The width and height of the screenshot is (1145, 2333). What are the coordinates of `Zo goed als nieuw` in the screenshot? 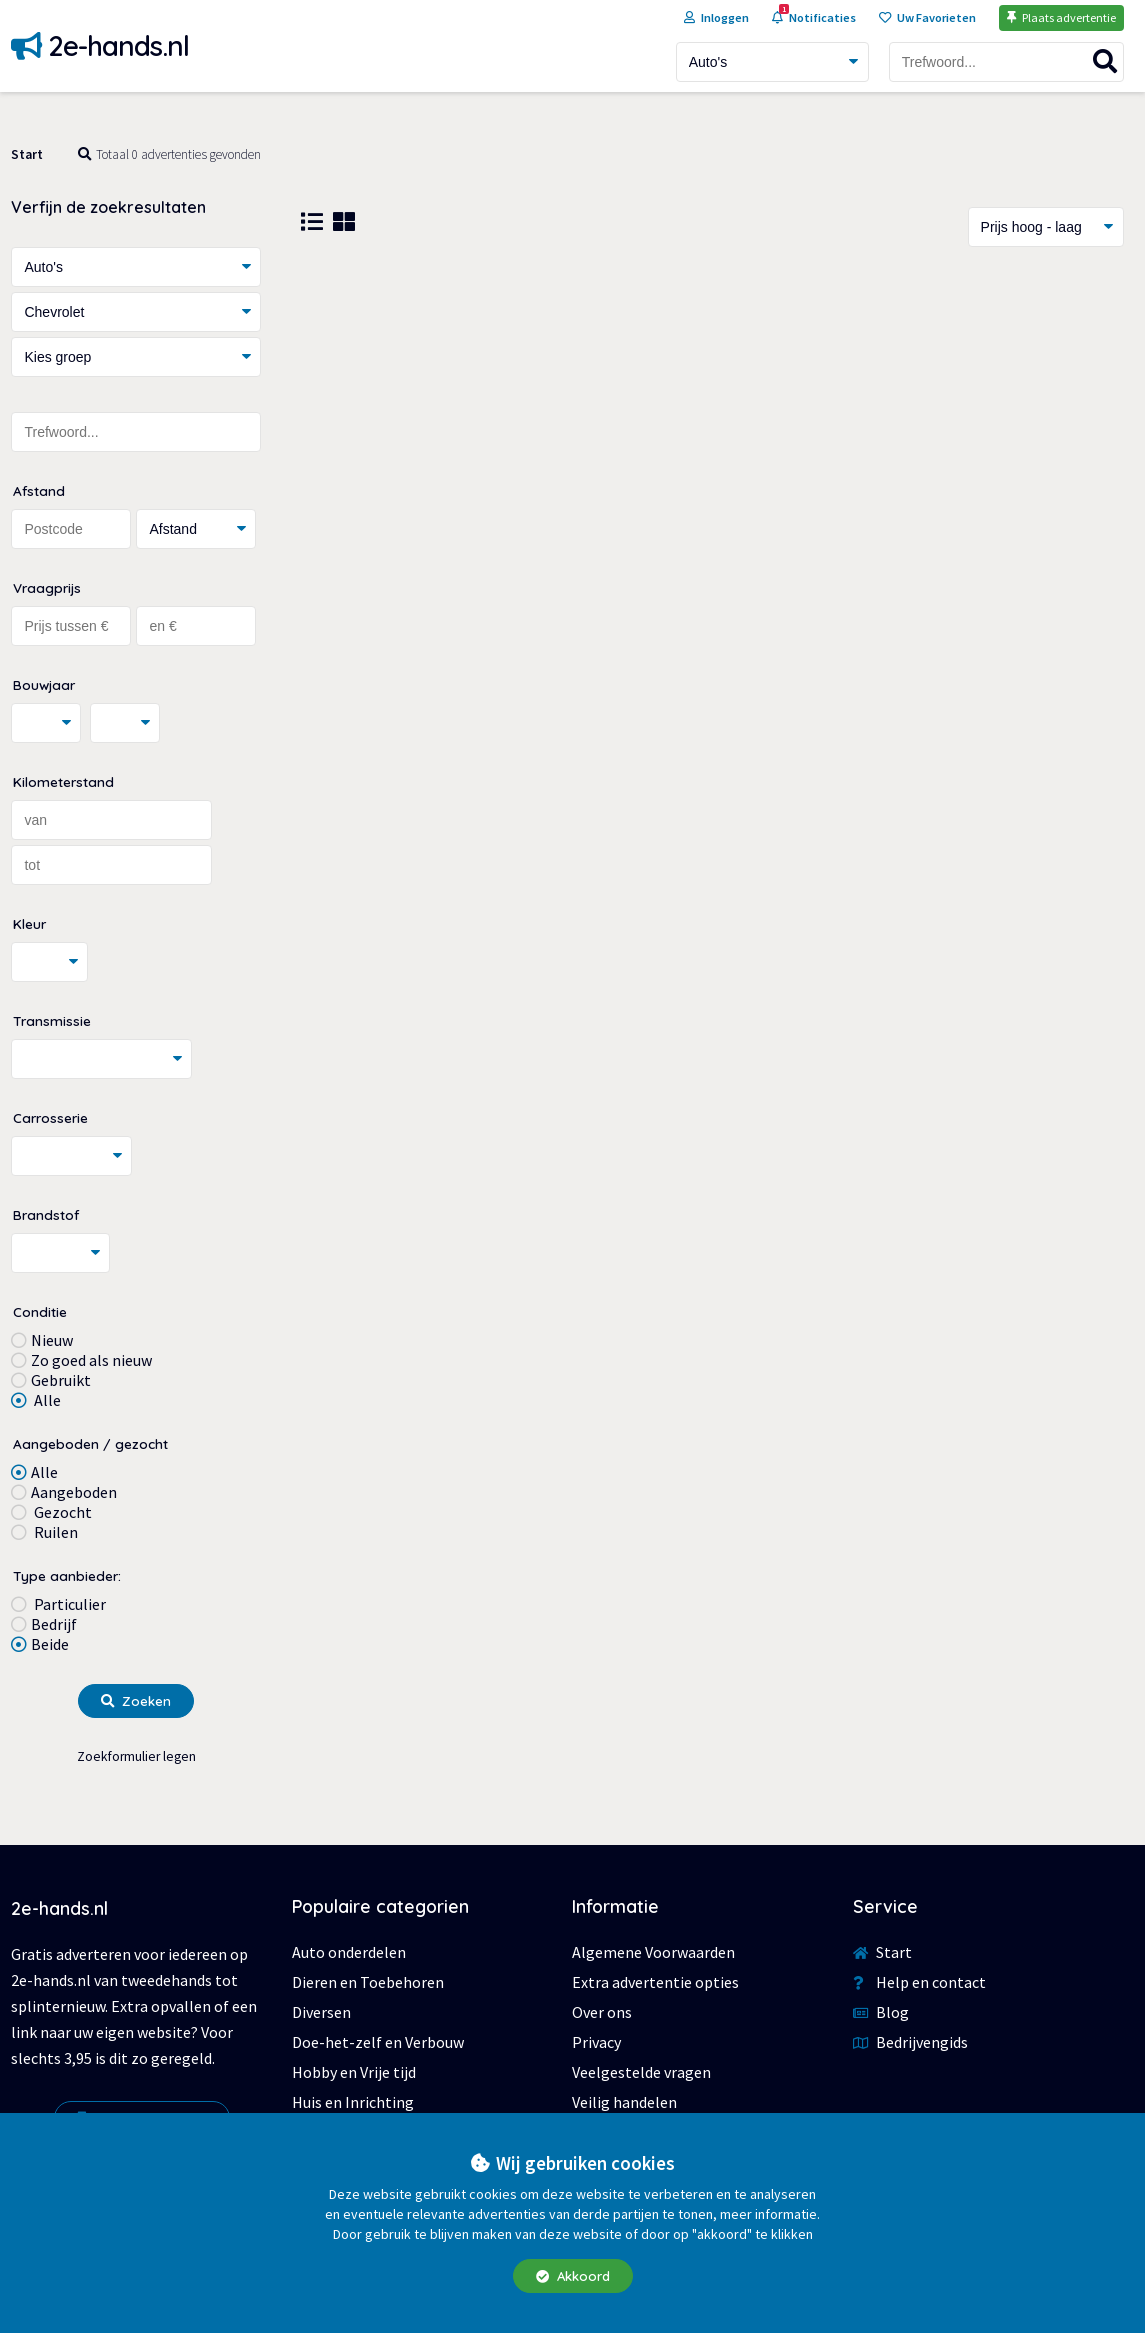 It's located at (91, 1360).